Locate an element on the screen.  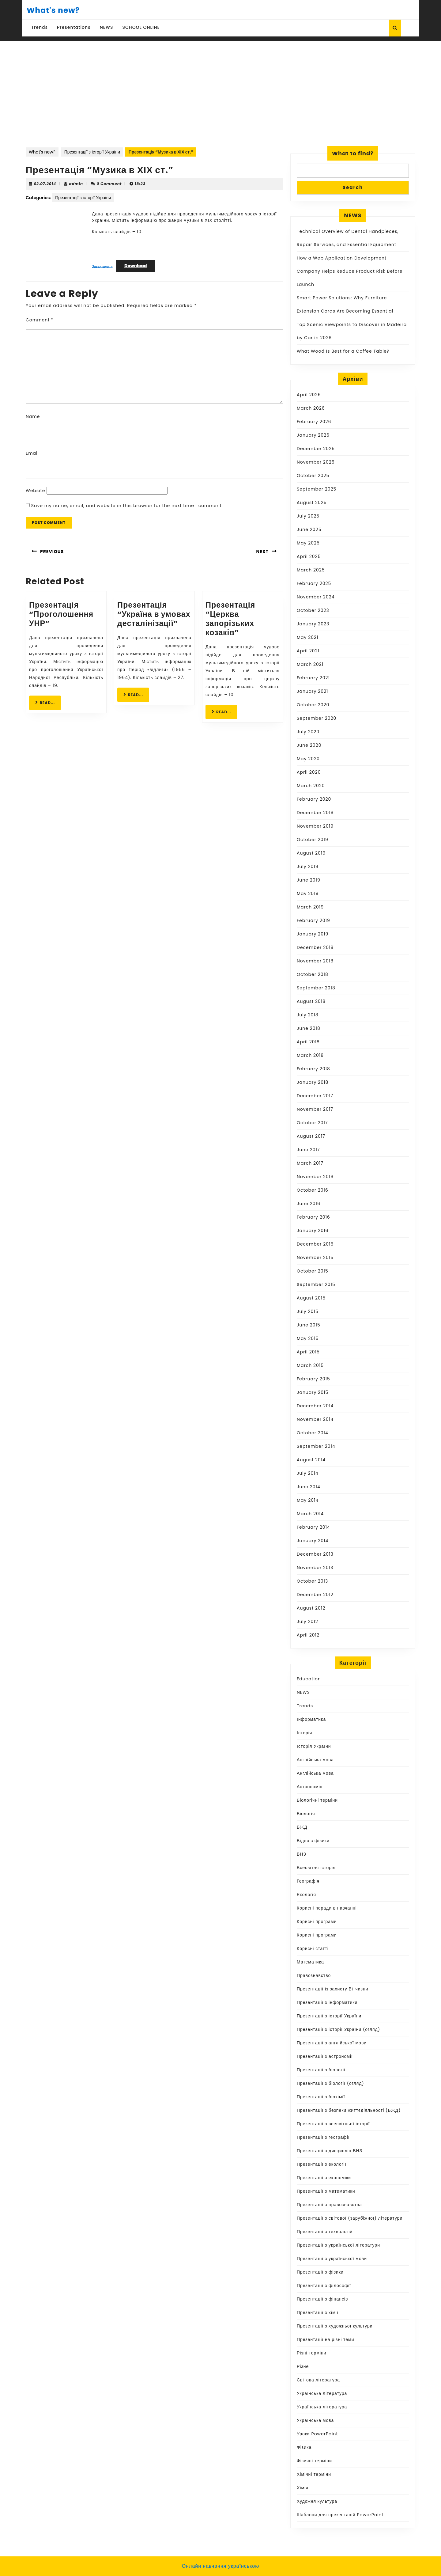
January 2023 is located at coordinates (313, 624).